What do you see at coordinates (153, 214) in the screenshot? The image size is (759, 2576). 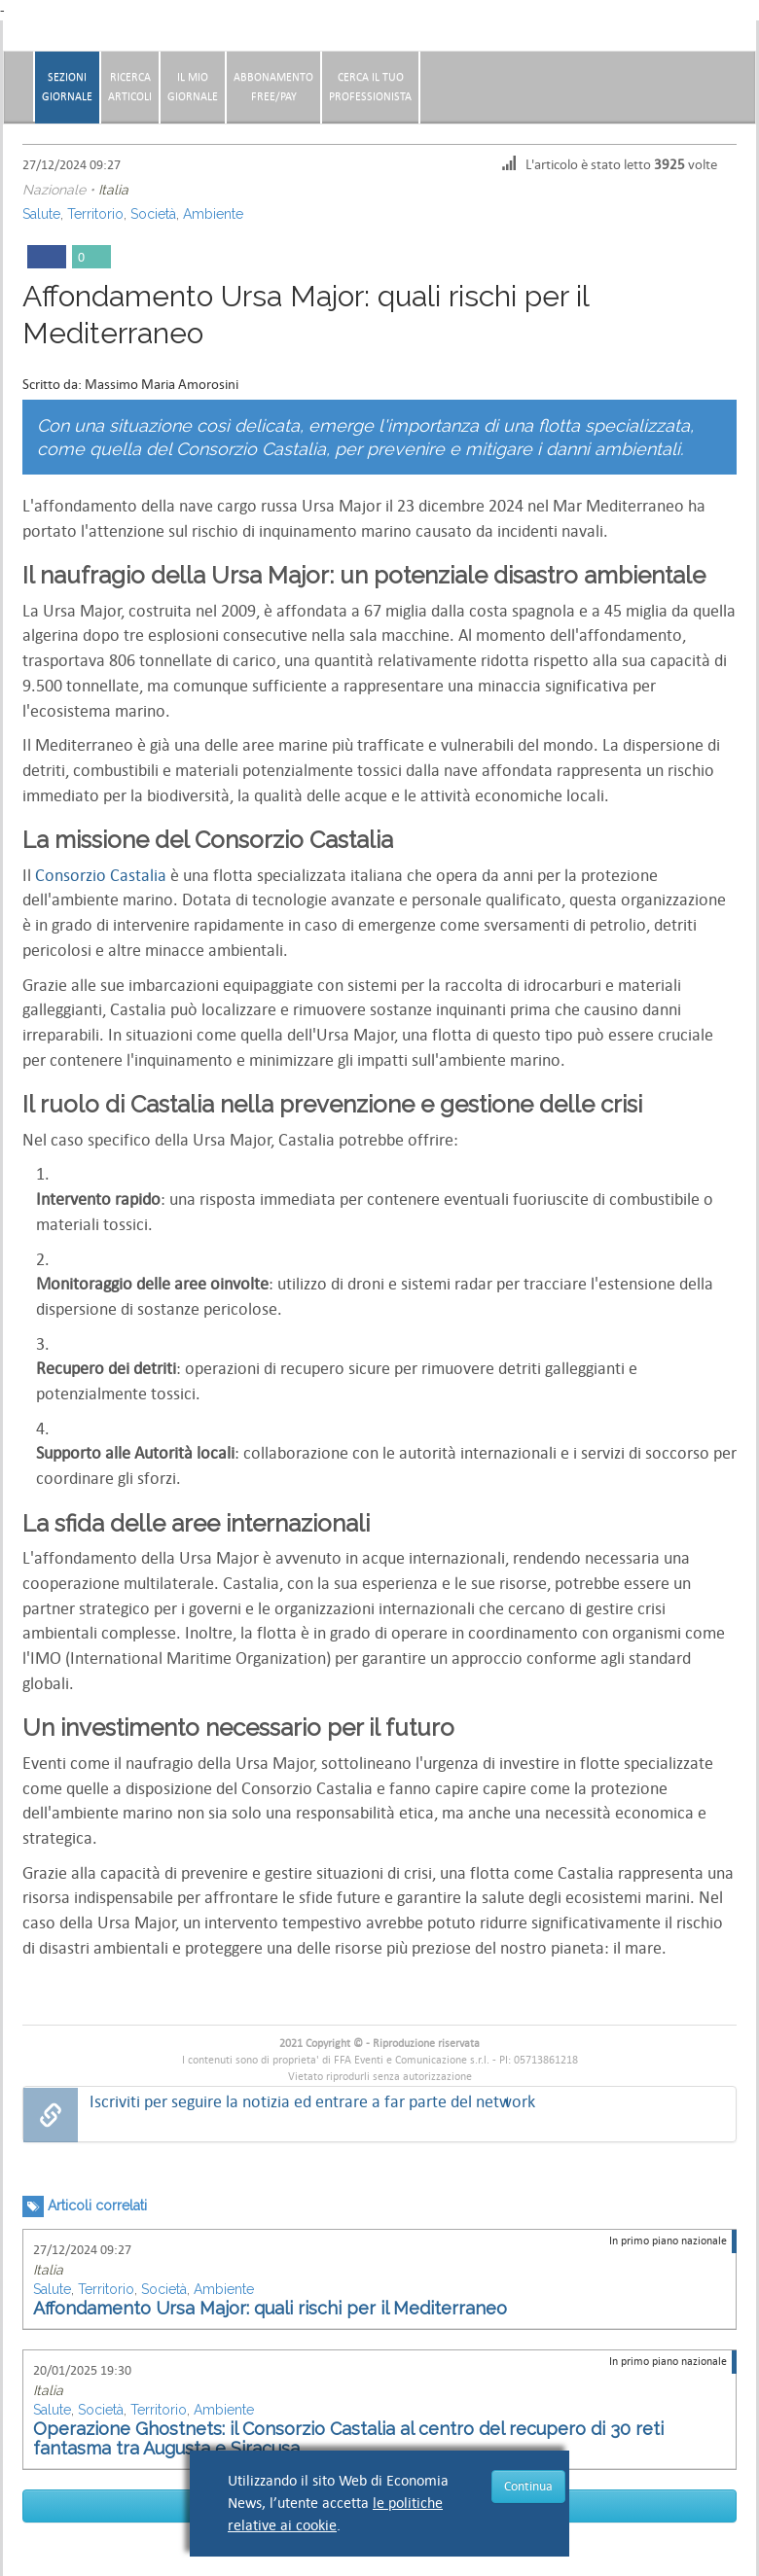 I see `Società` at bounding box center [153, 214].